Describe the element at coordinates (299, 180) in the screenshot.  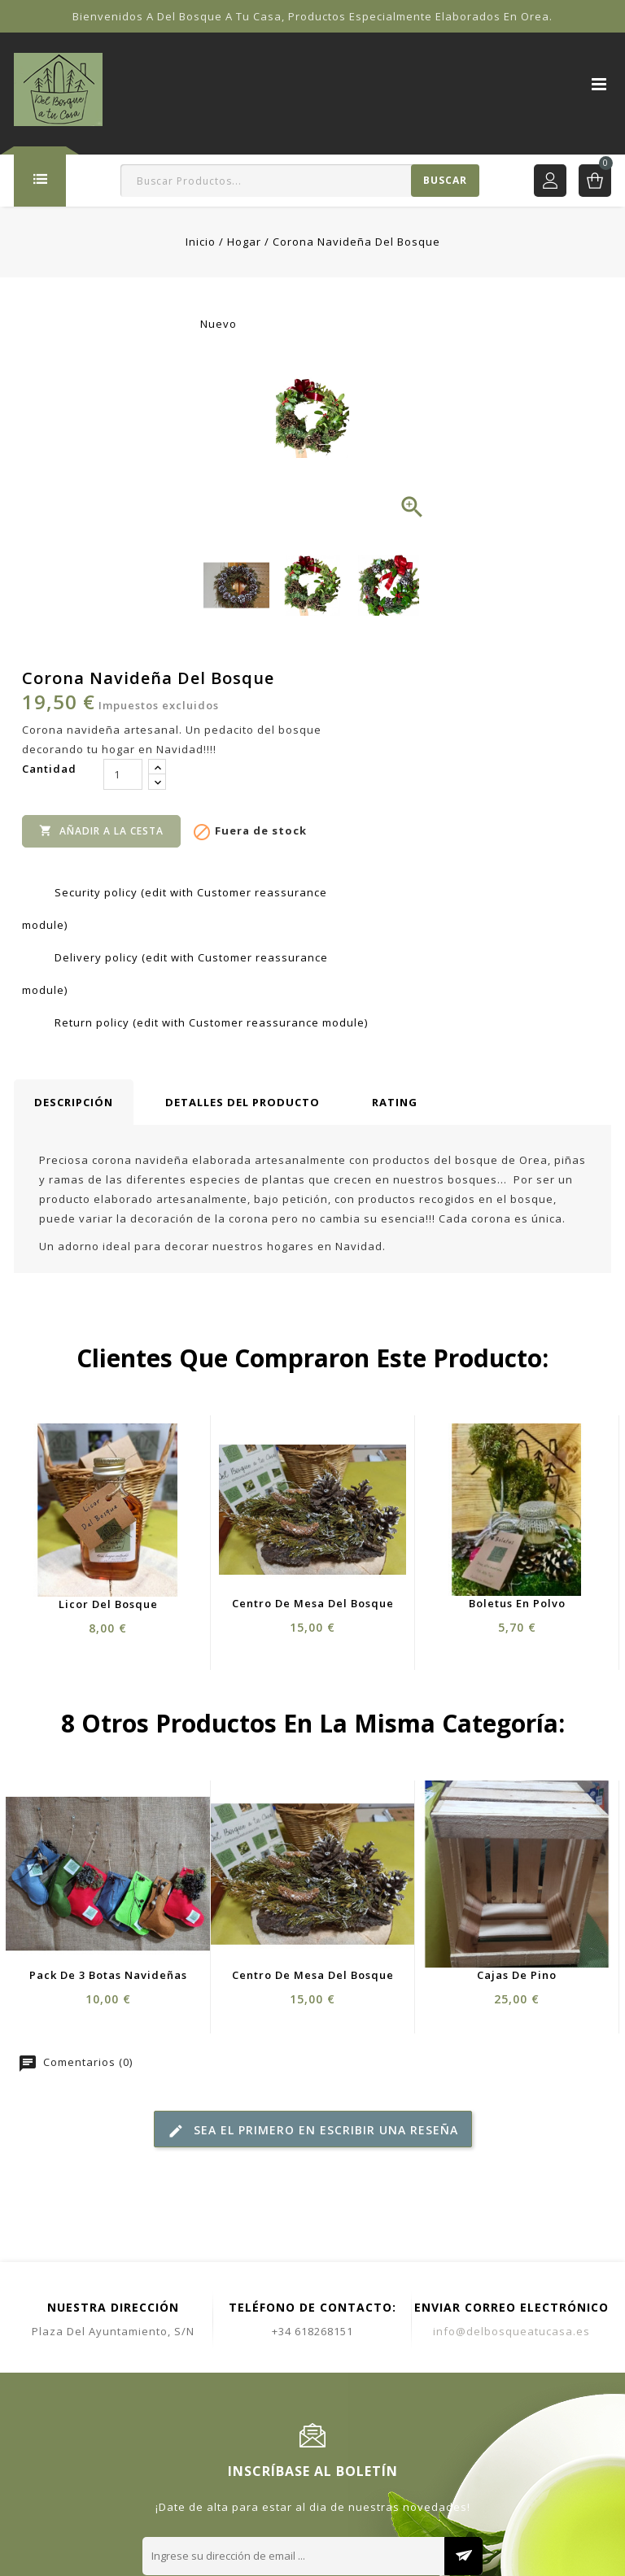
I see `[Buscar]` at that location.